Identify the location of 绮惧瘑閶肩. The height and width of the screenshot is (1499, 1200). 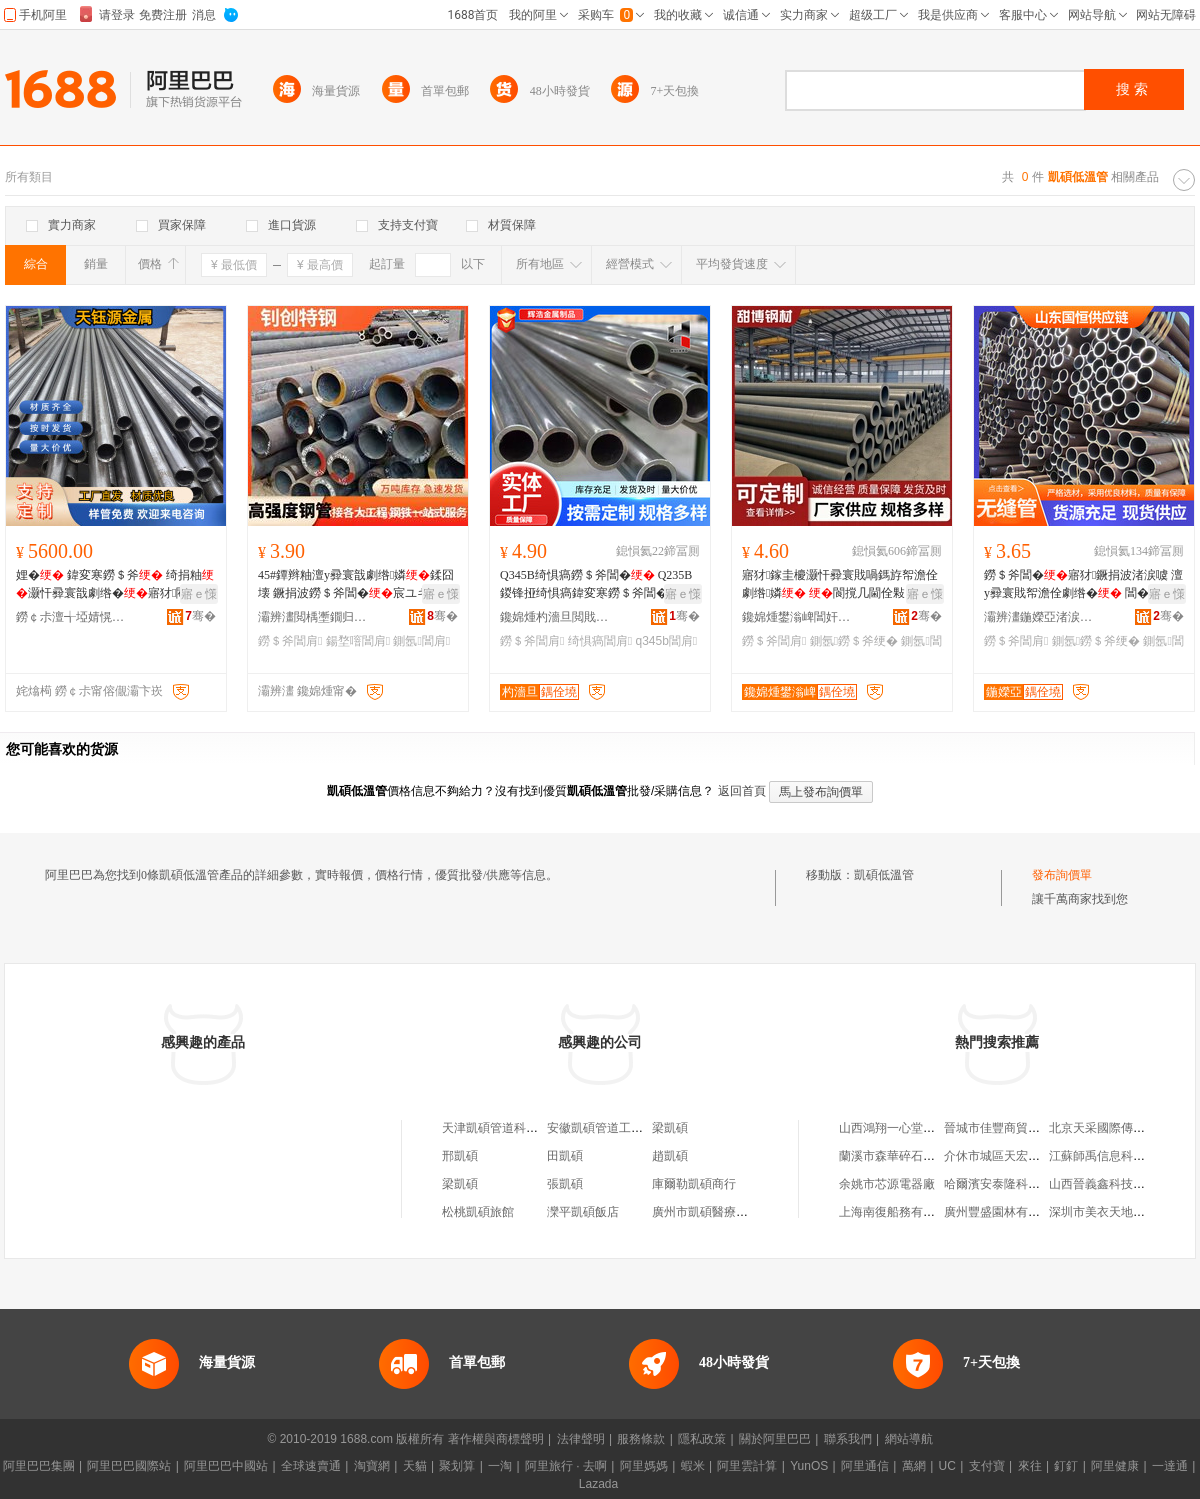
(600, 641).